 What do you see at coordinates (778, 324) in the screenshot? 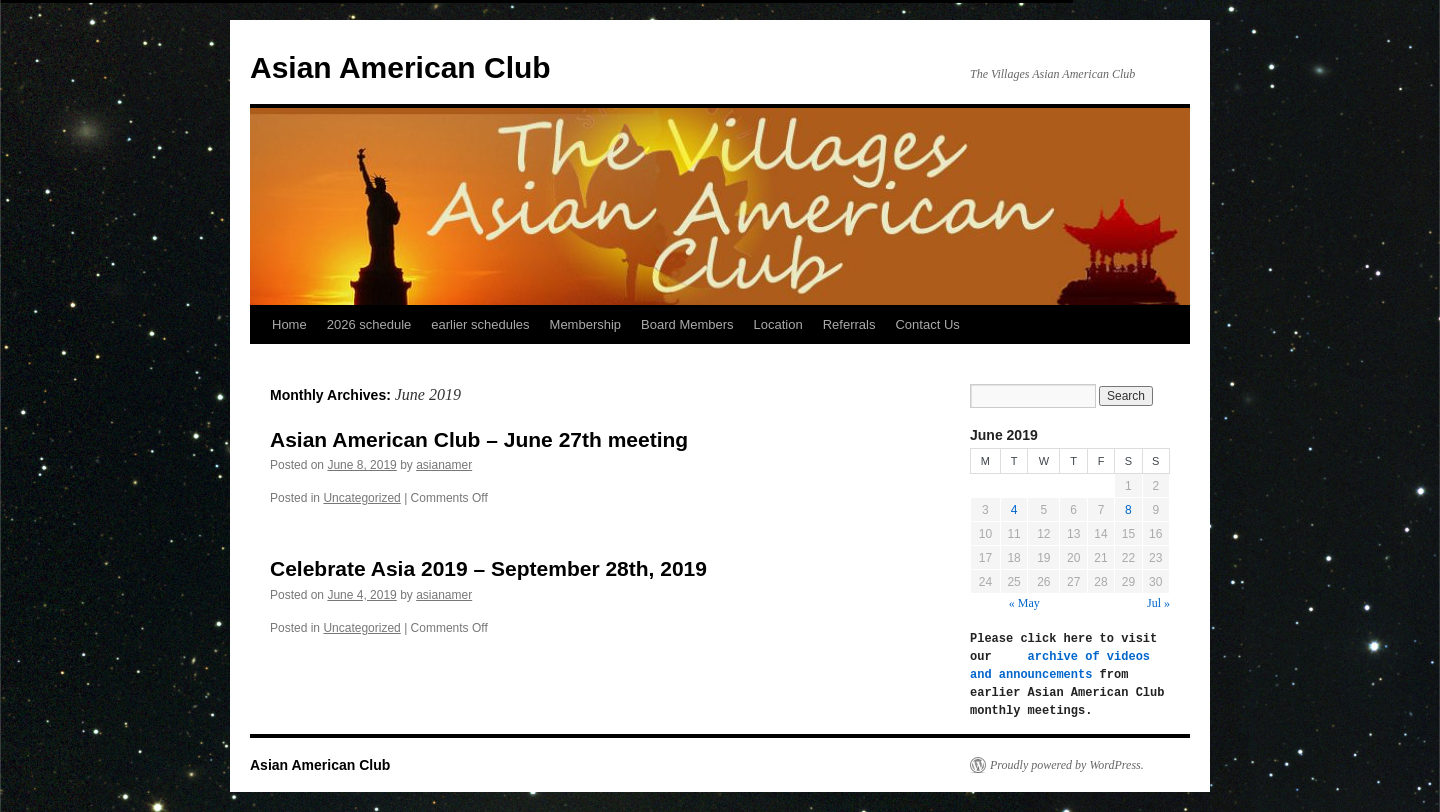
I see `Location` at bounding box center [778, 324].